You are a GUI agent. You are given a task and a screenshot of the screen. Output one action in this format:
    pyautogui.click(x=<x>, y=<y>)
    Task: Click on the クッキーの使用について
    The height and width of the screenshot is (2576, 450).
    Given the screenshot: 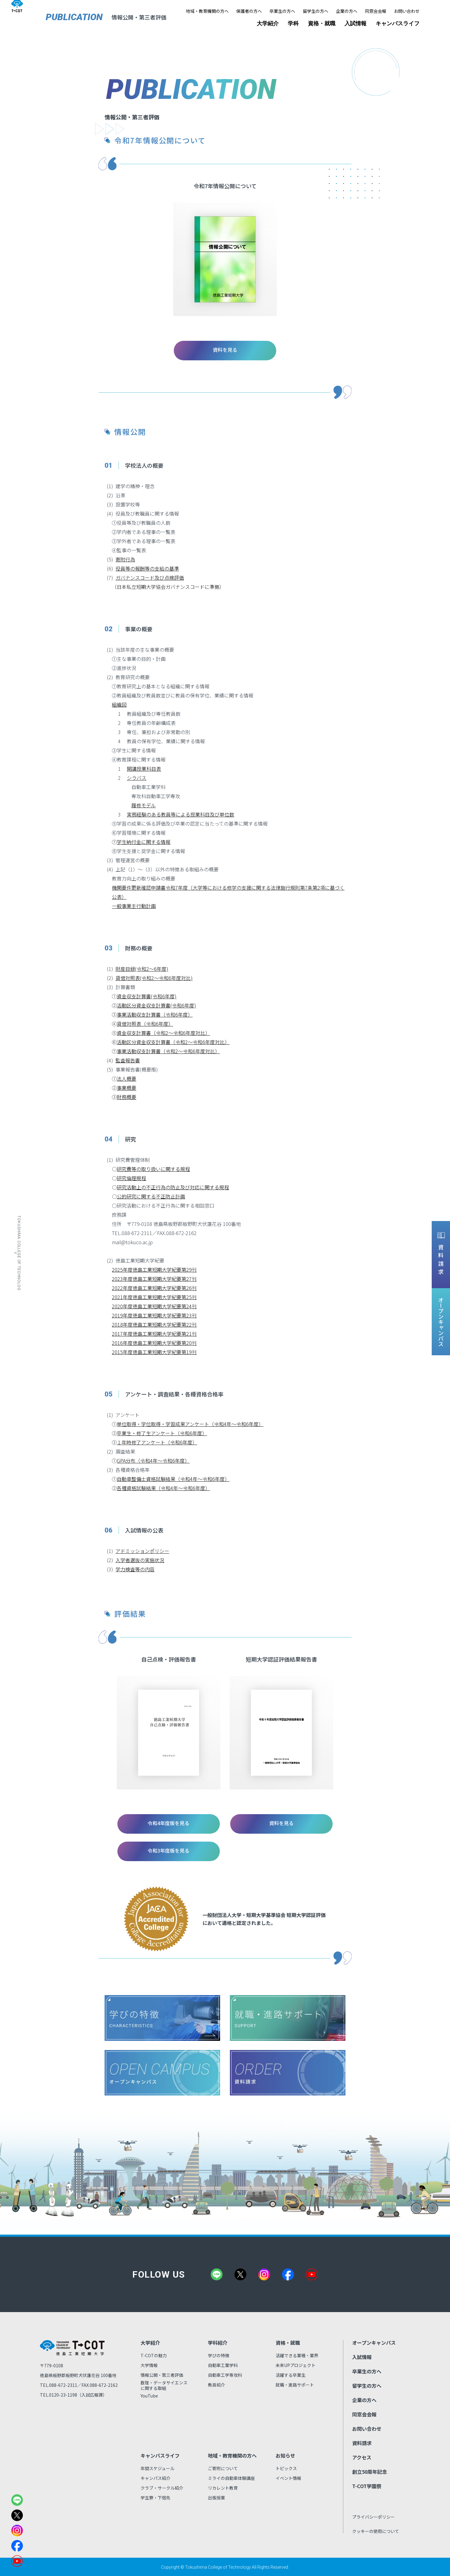 What is the action you would take?
    pyautogui.click(x=375, y=2531)
    